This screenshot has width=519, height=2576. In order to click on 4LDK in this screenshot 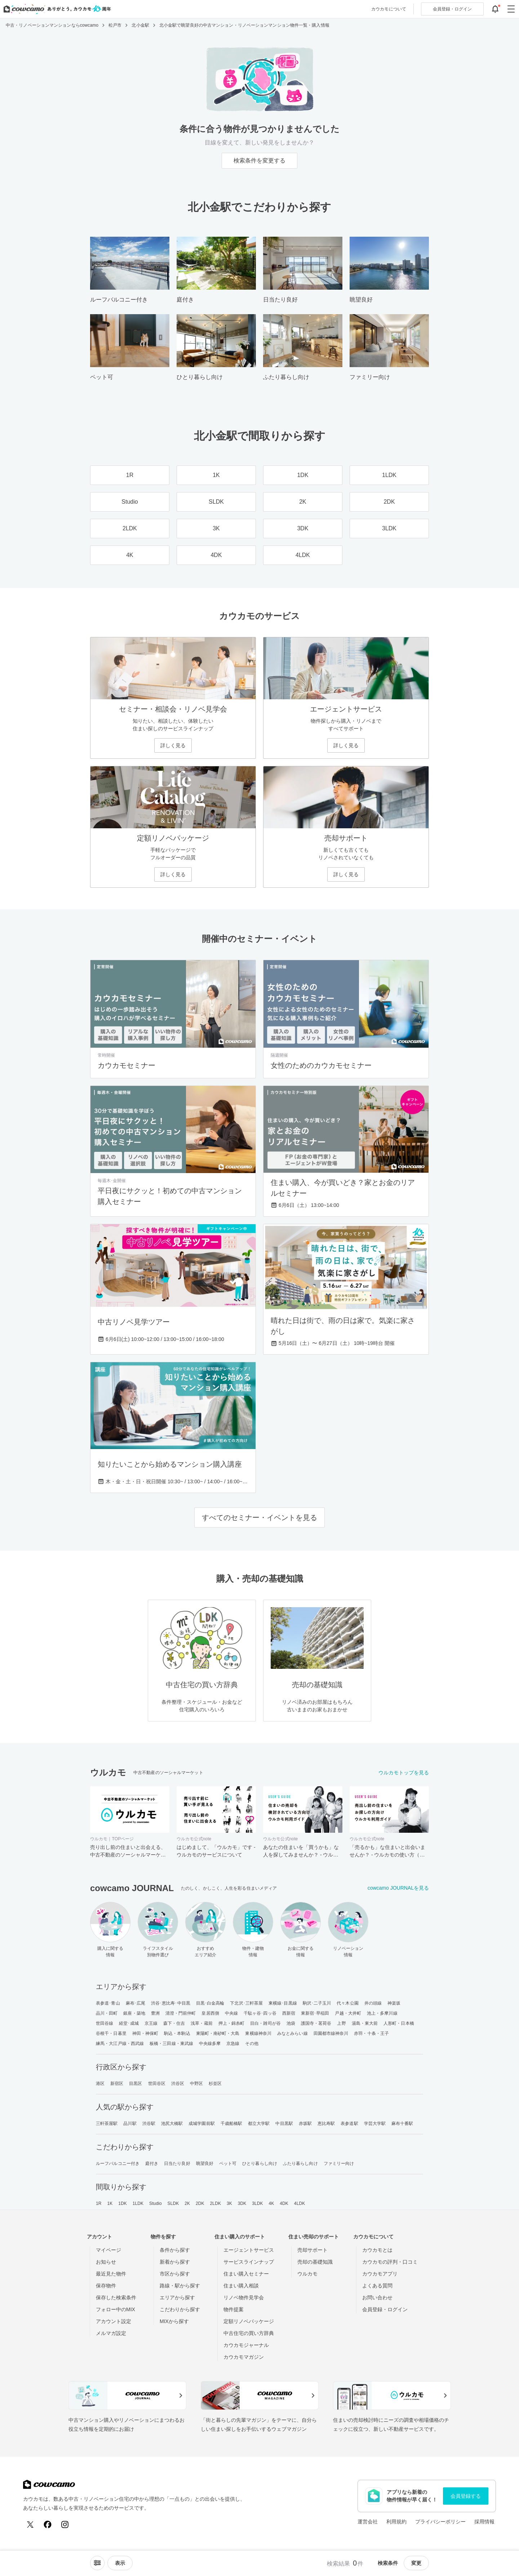, I will do `click(299, 2203)`.